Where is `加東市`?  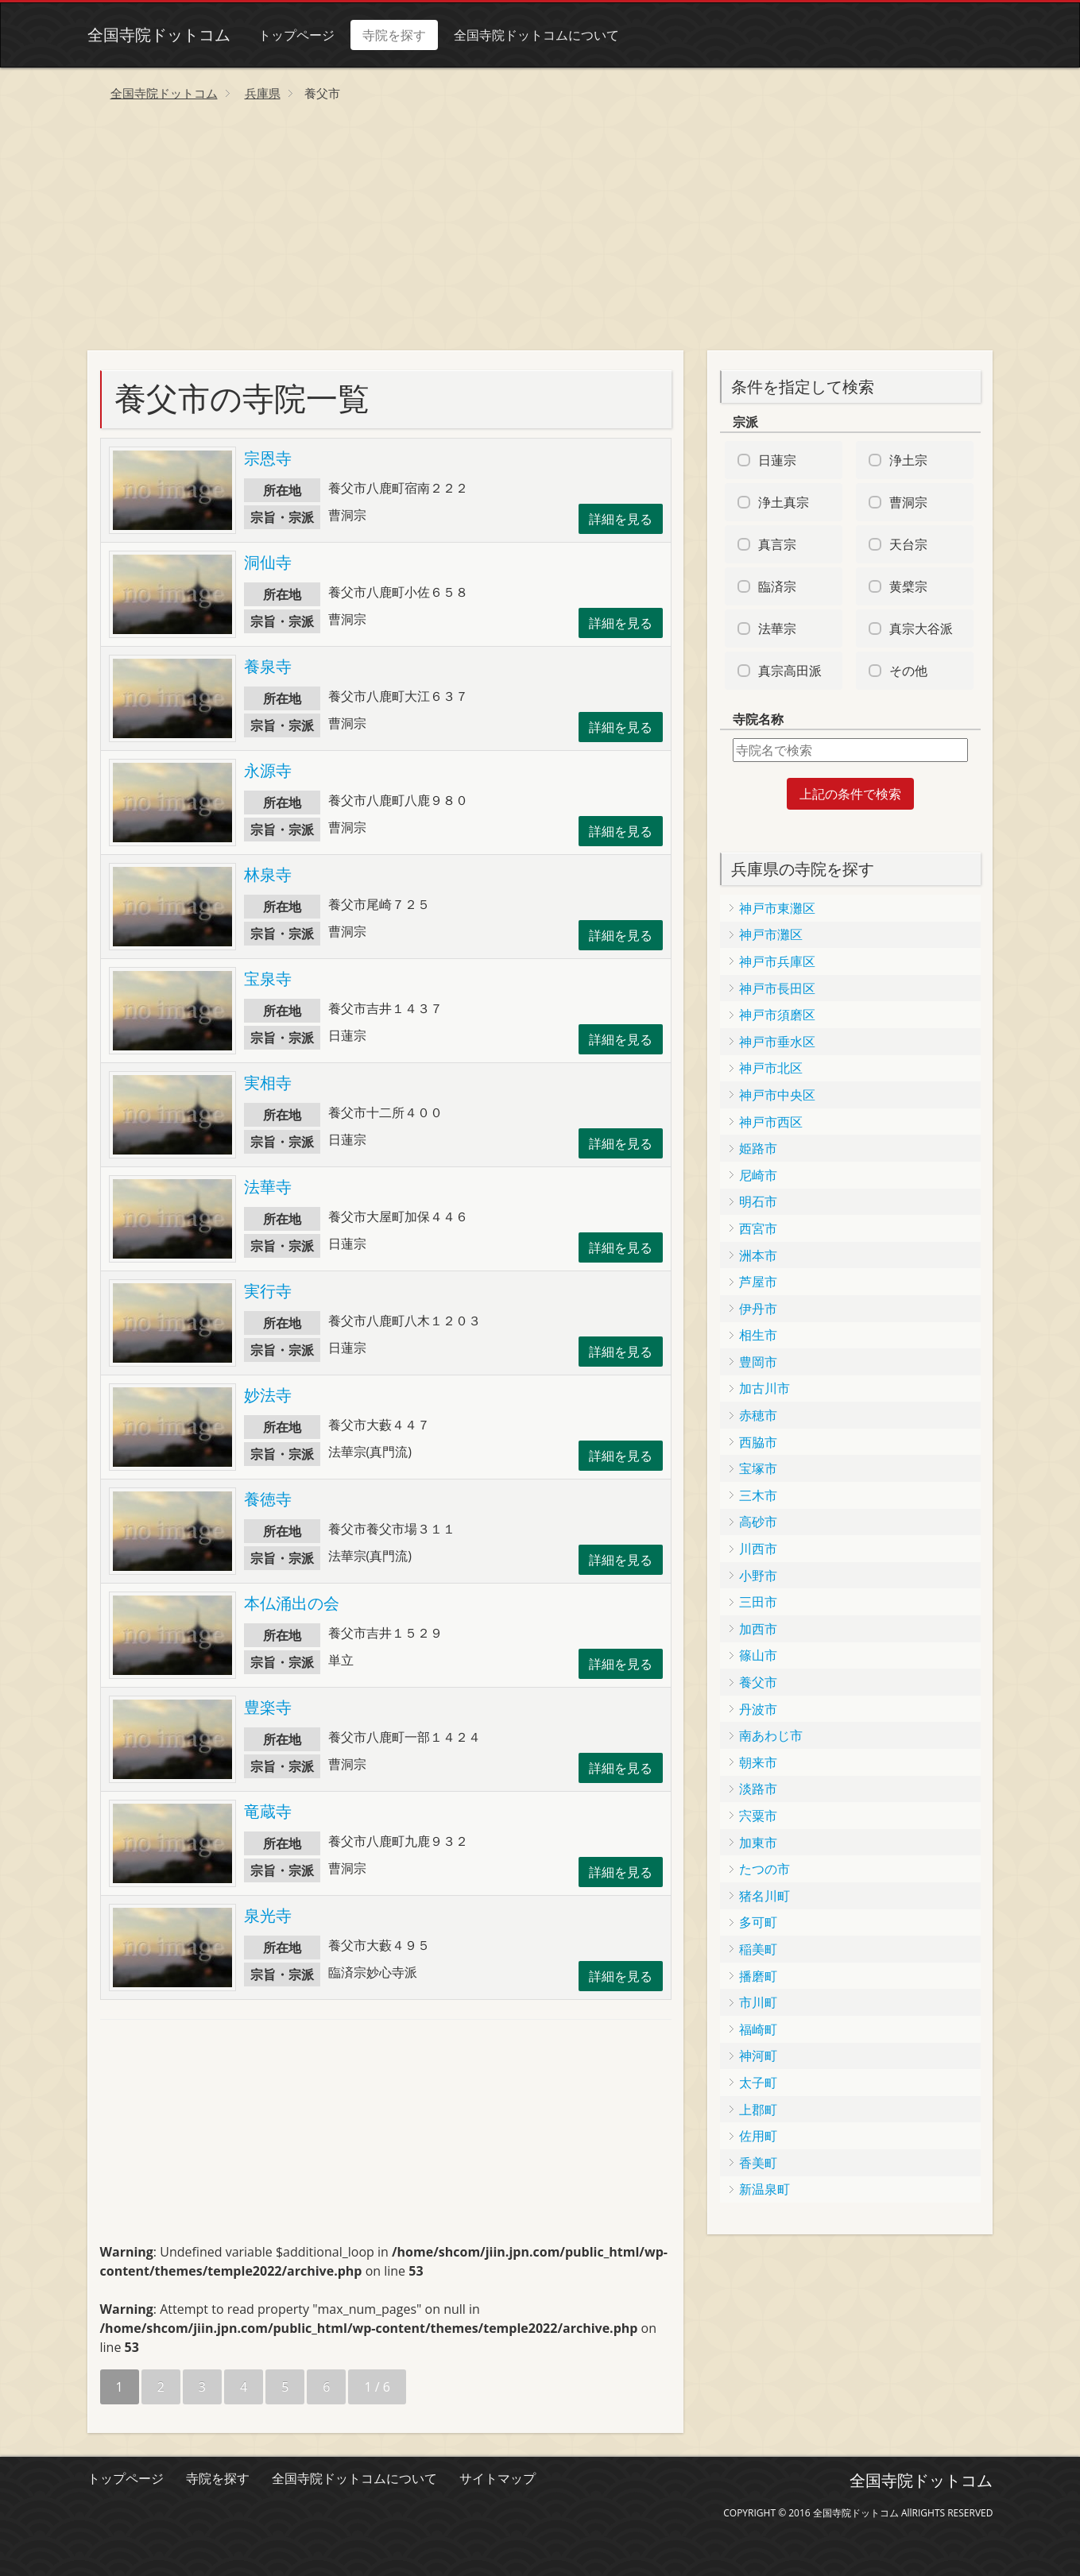 加東市 is located at coordinates (758, 1842).